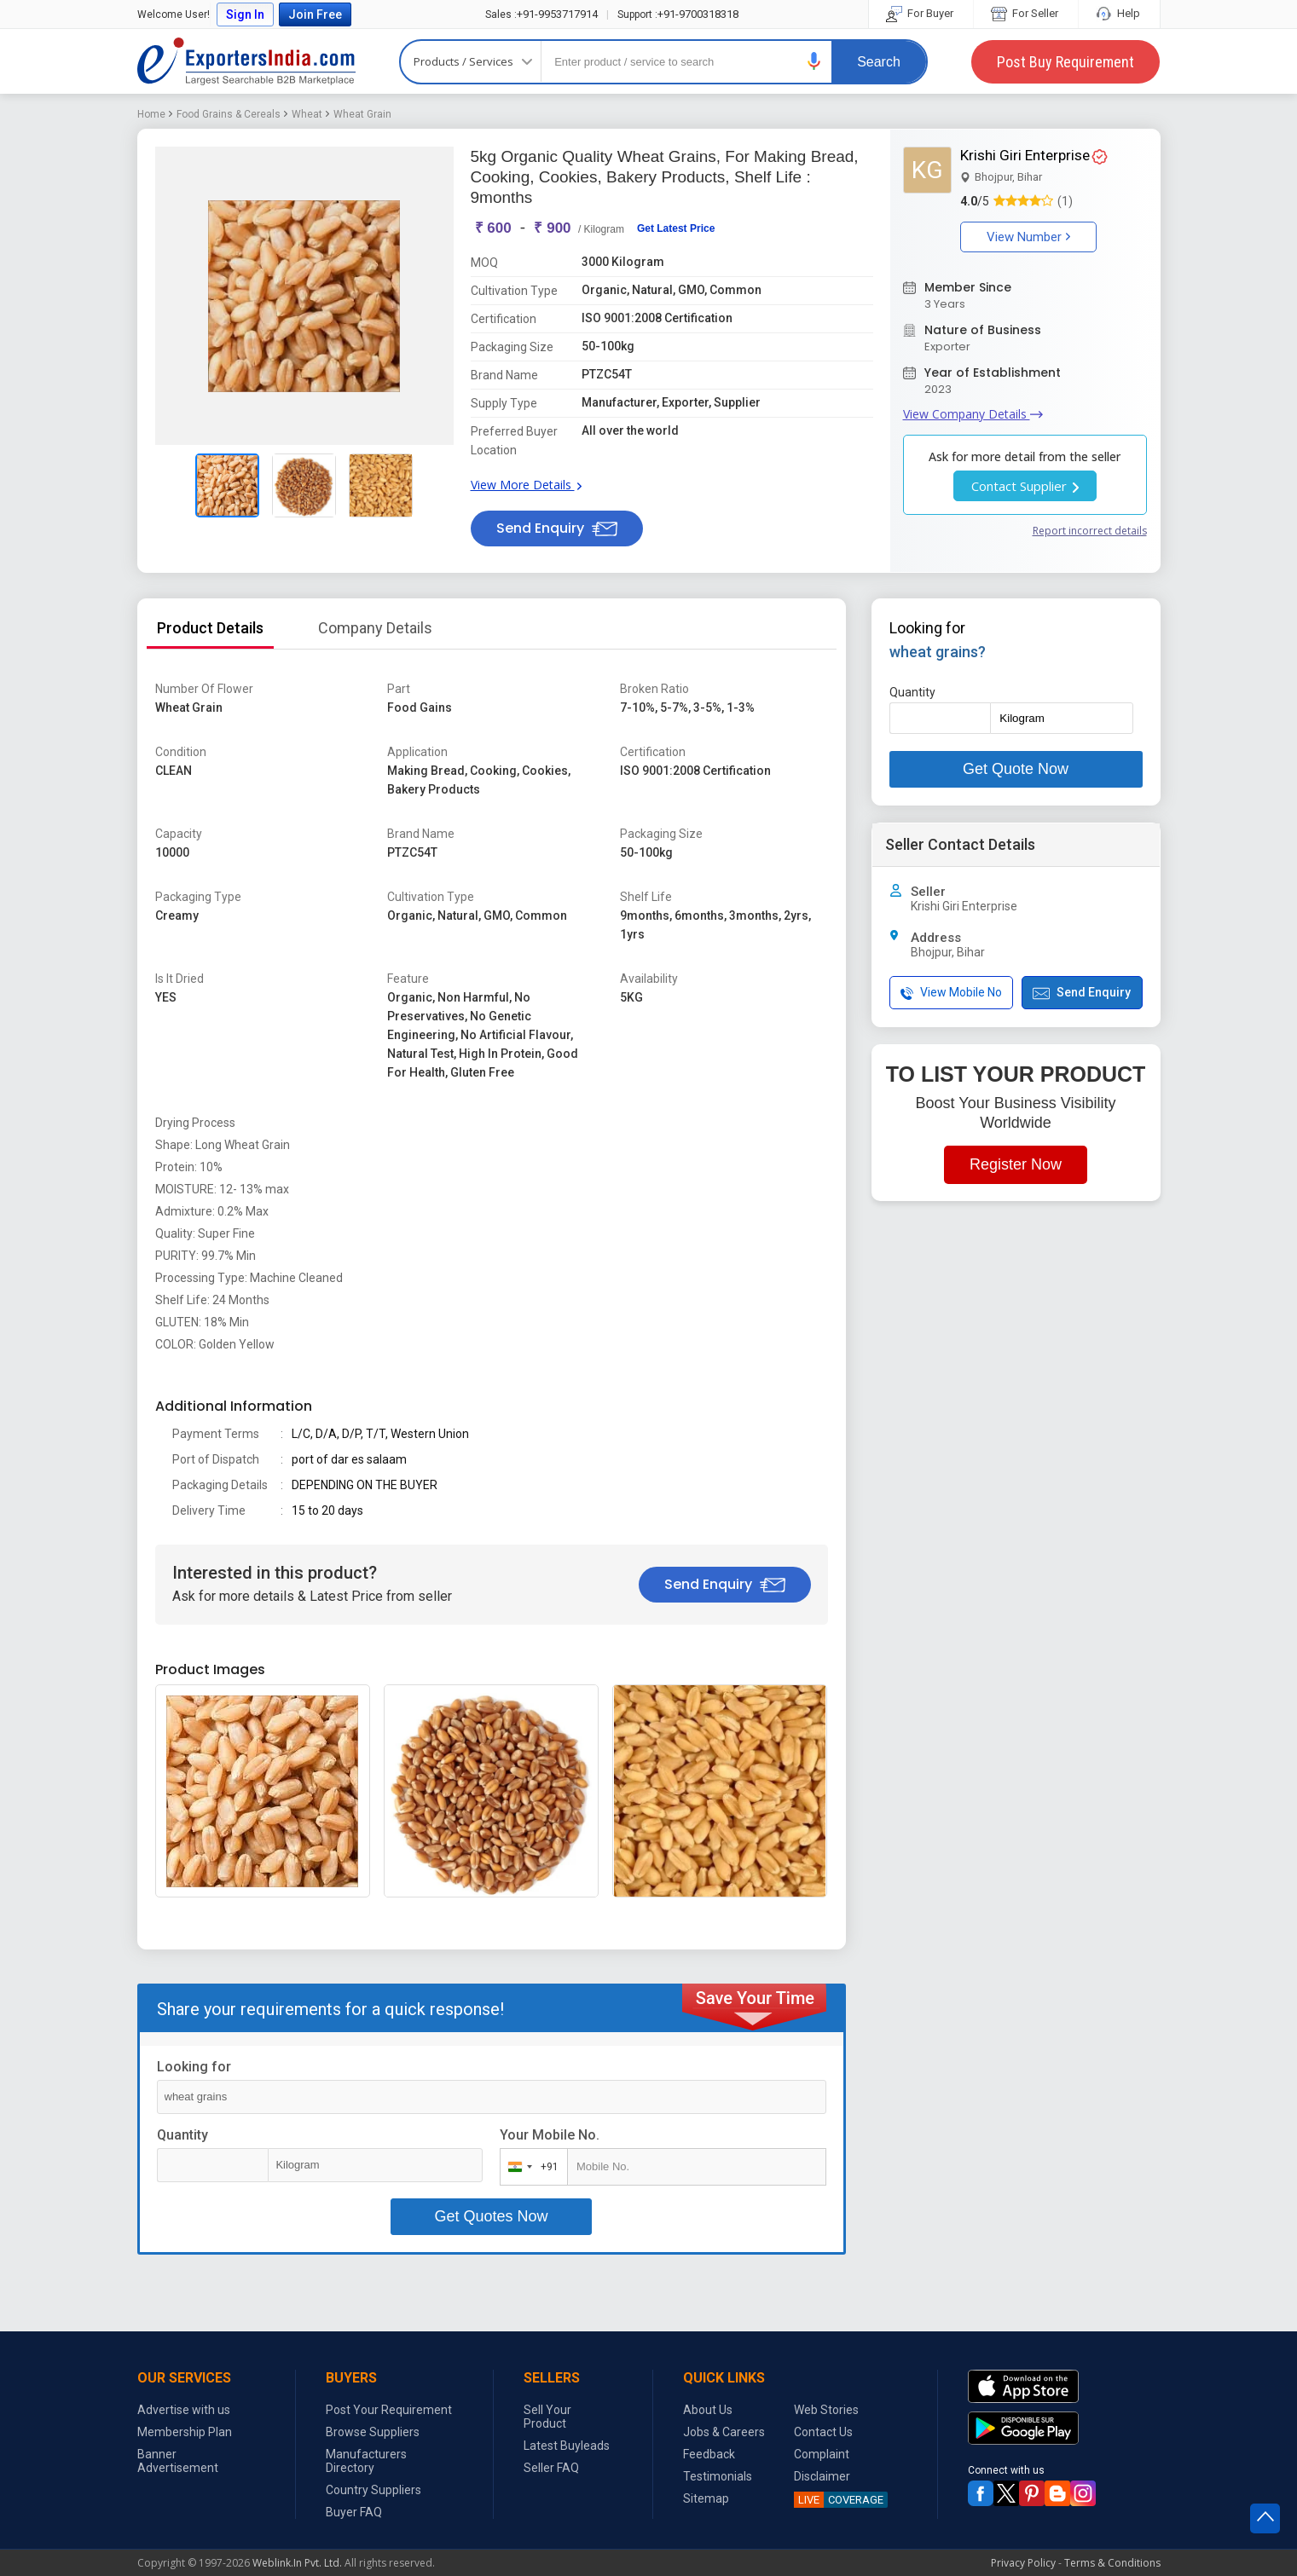 Image resolution: width=1297 pixels, height=2576 pixels. Describe the element at coordinates (1065, 62) in the screenshot. I see `Post Buy Requirement` at that location.